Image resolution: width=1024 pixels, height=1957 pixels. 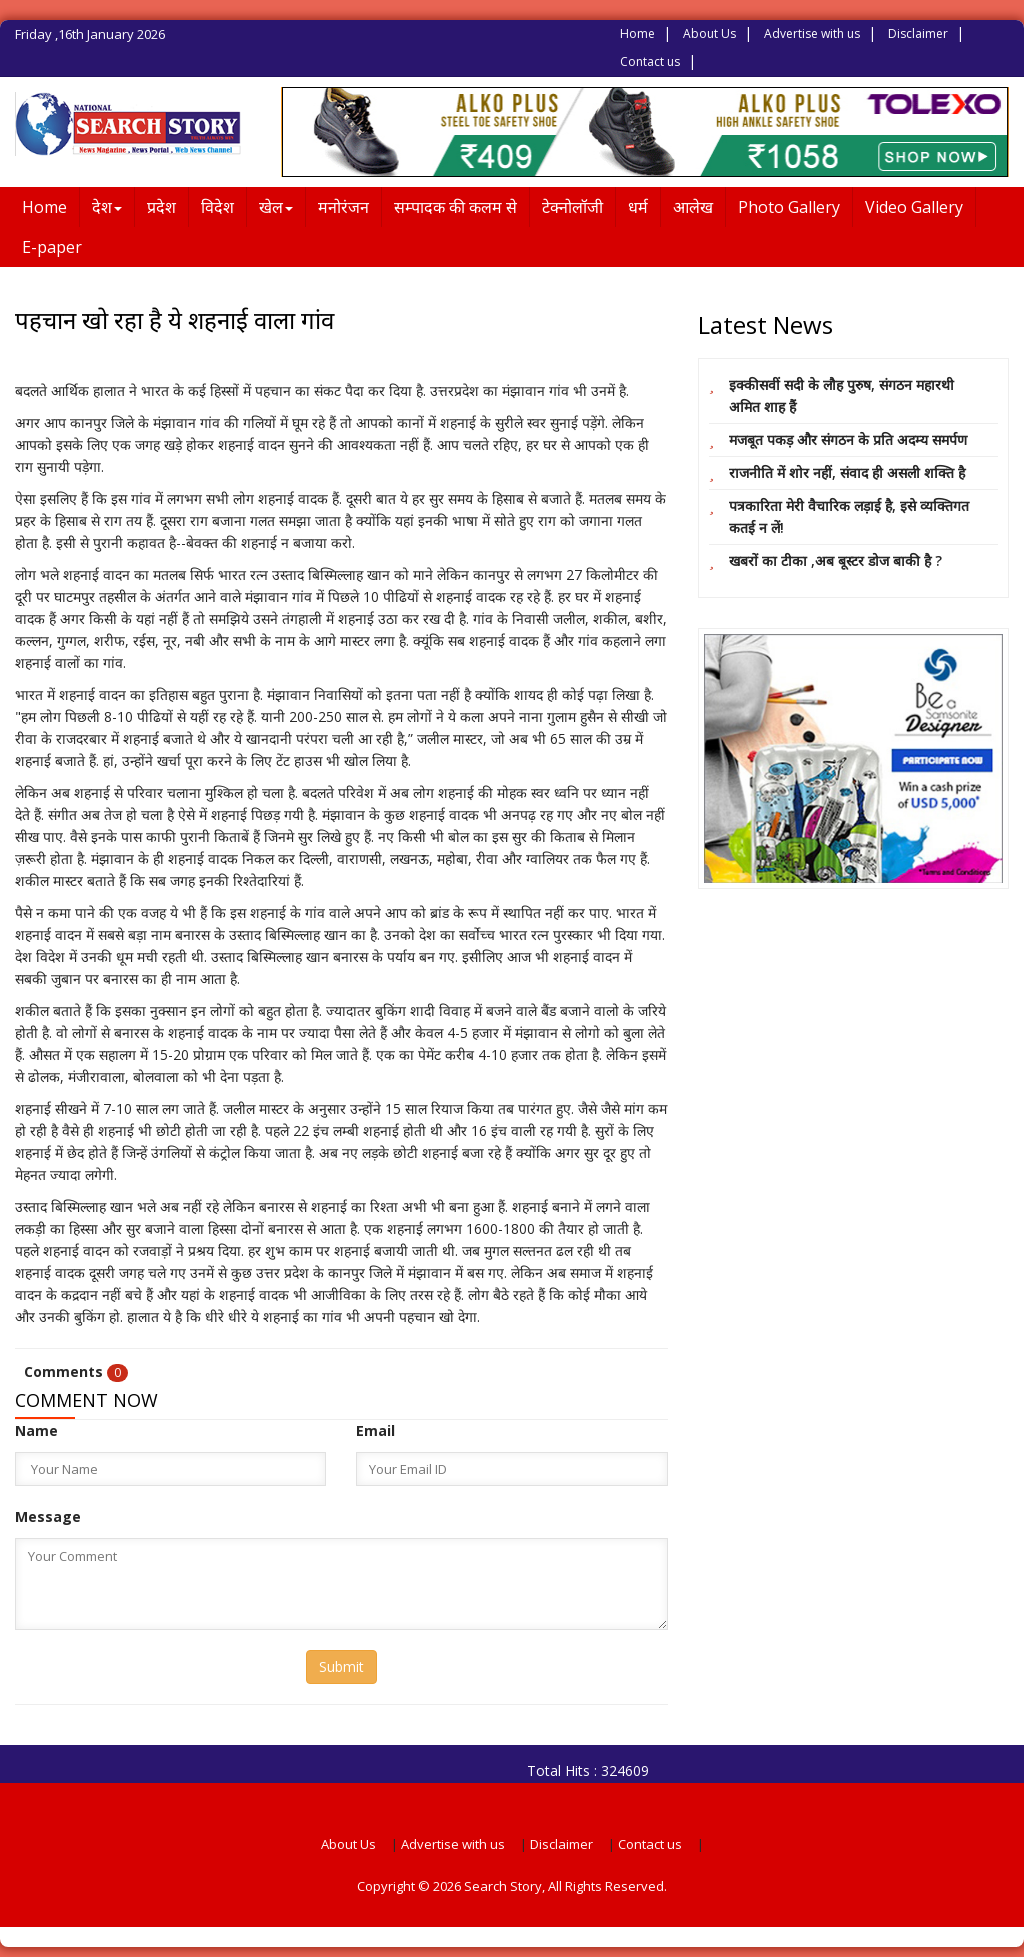 What do you see at coordinates (637, 33) in the screenshot?
I see `Home` at bounding box center [637, 33].